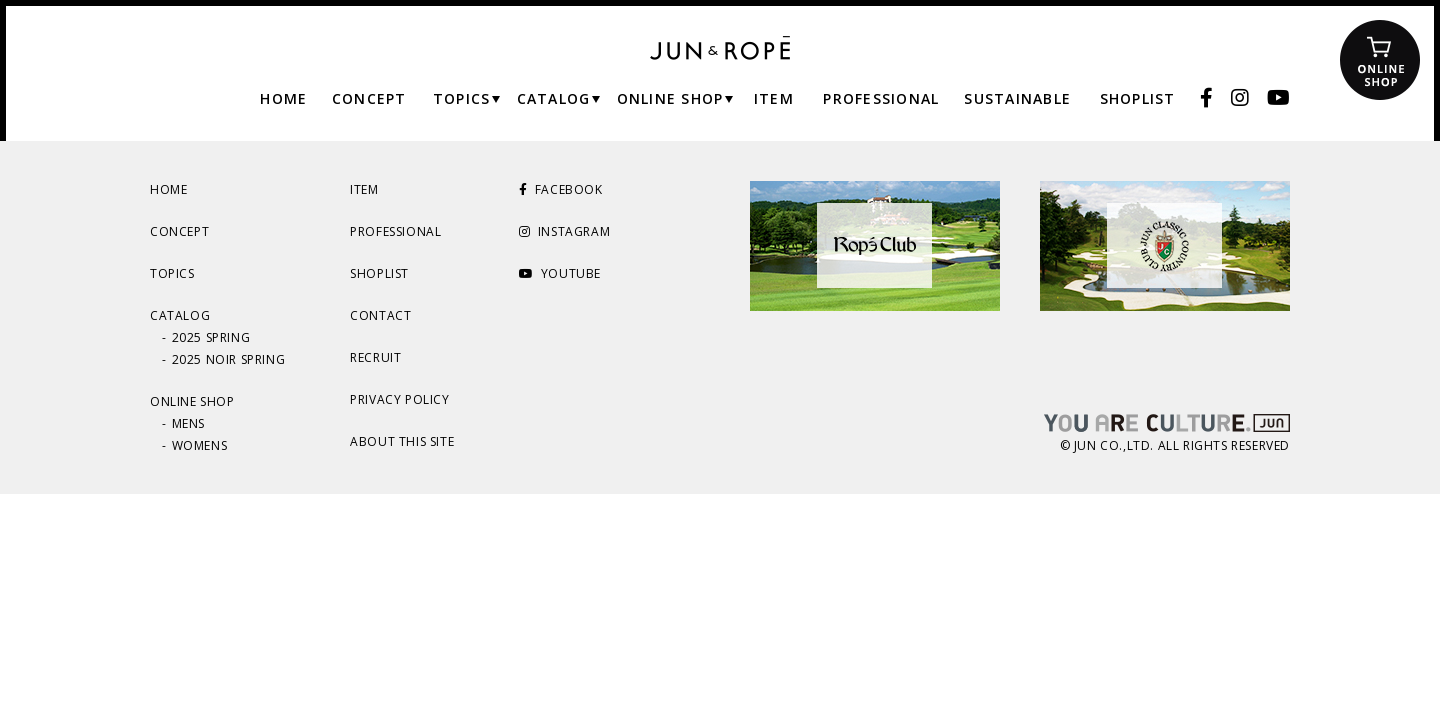  What do you see at coordinates (564, 231) in the screenshot?
I see `INSTAGRAM` at bounding box center [564, 231].